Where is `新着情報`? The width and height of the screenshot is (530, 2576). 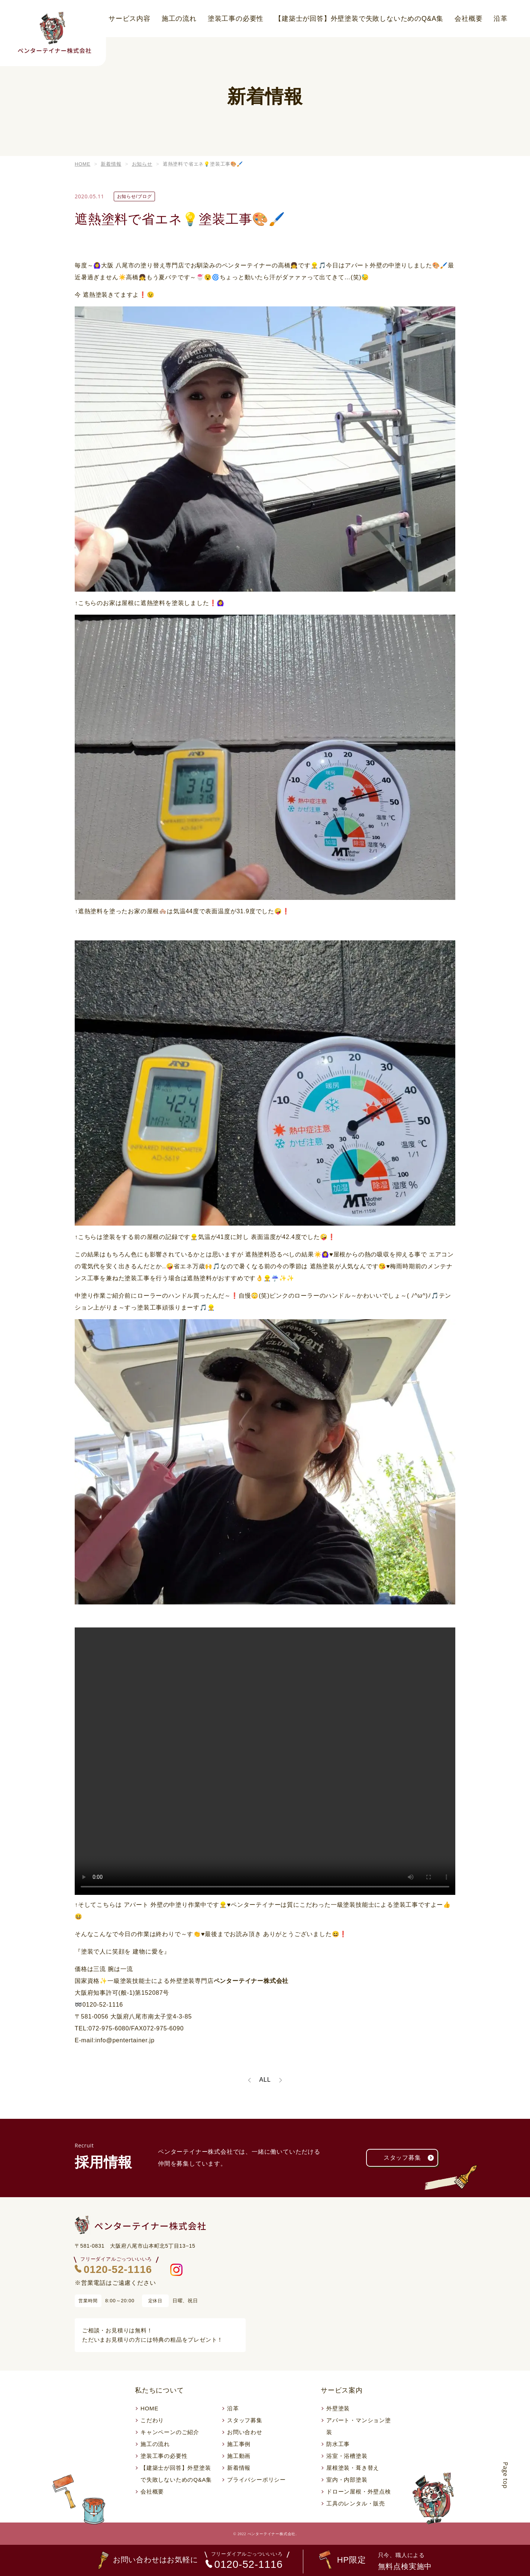 新着情報 is located at coordinates (239, 2468).